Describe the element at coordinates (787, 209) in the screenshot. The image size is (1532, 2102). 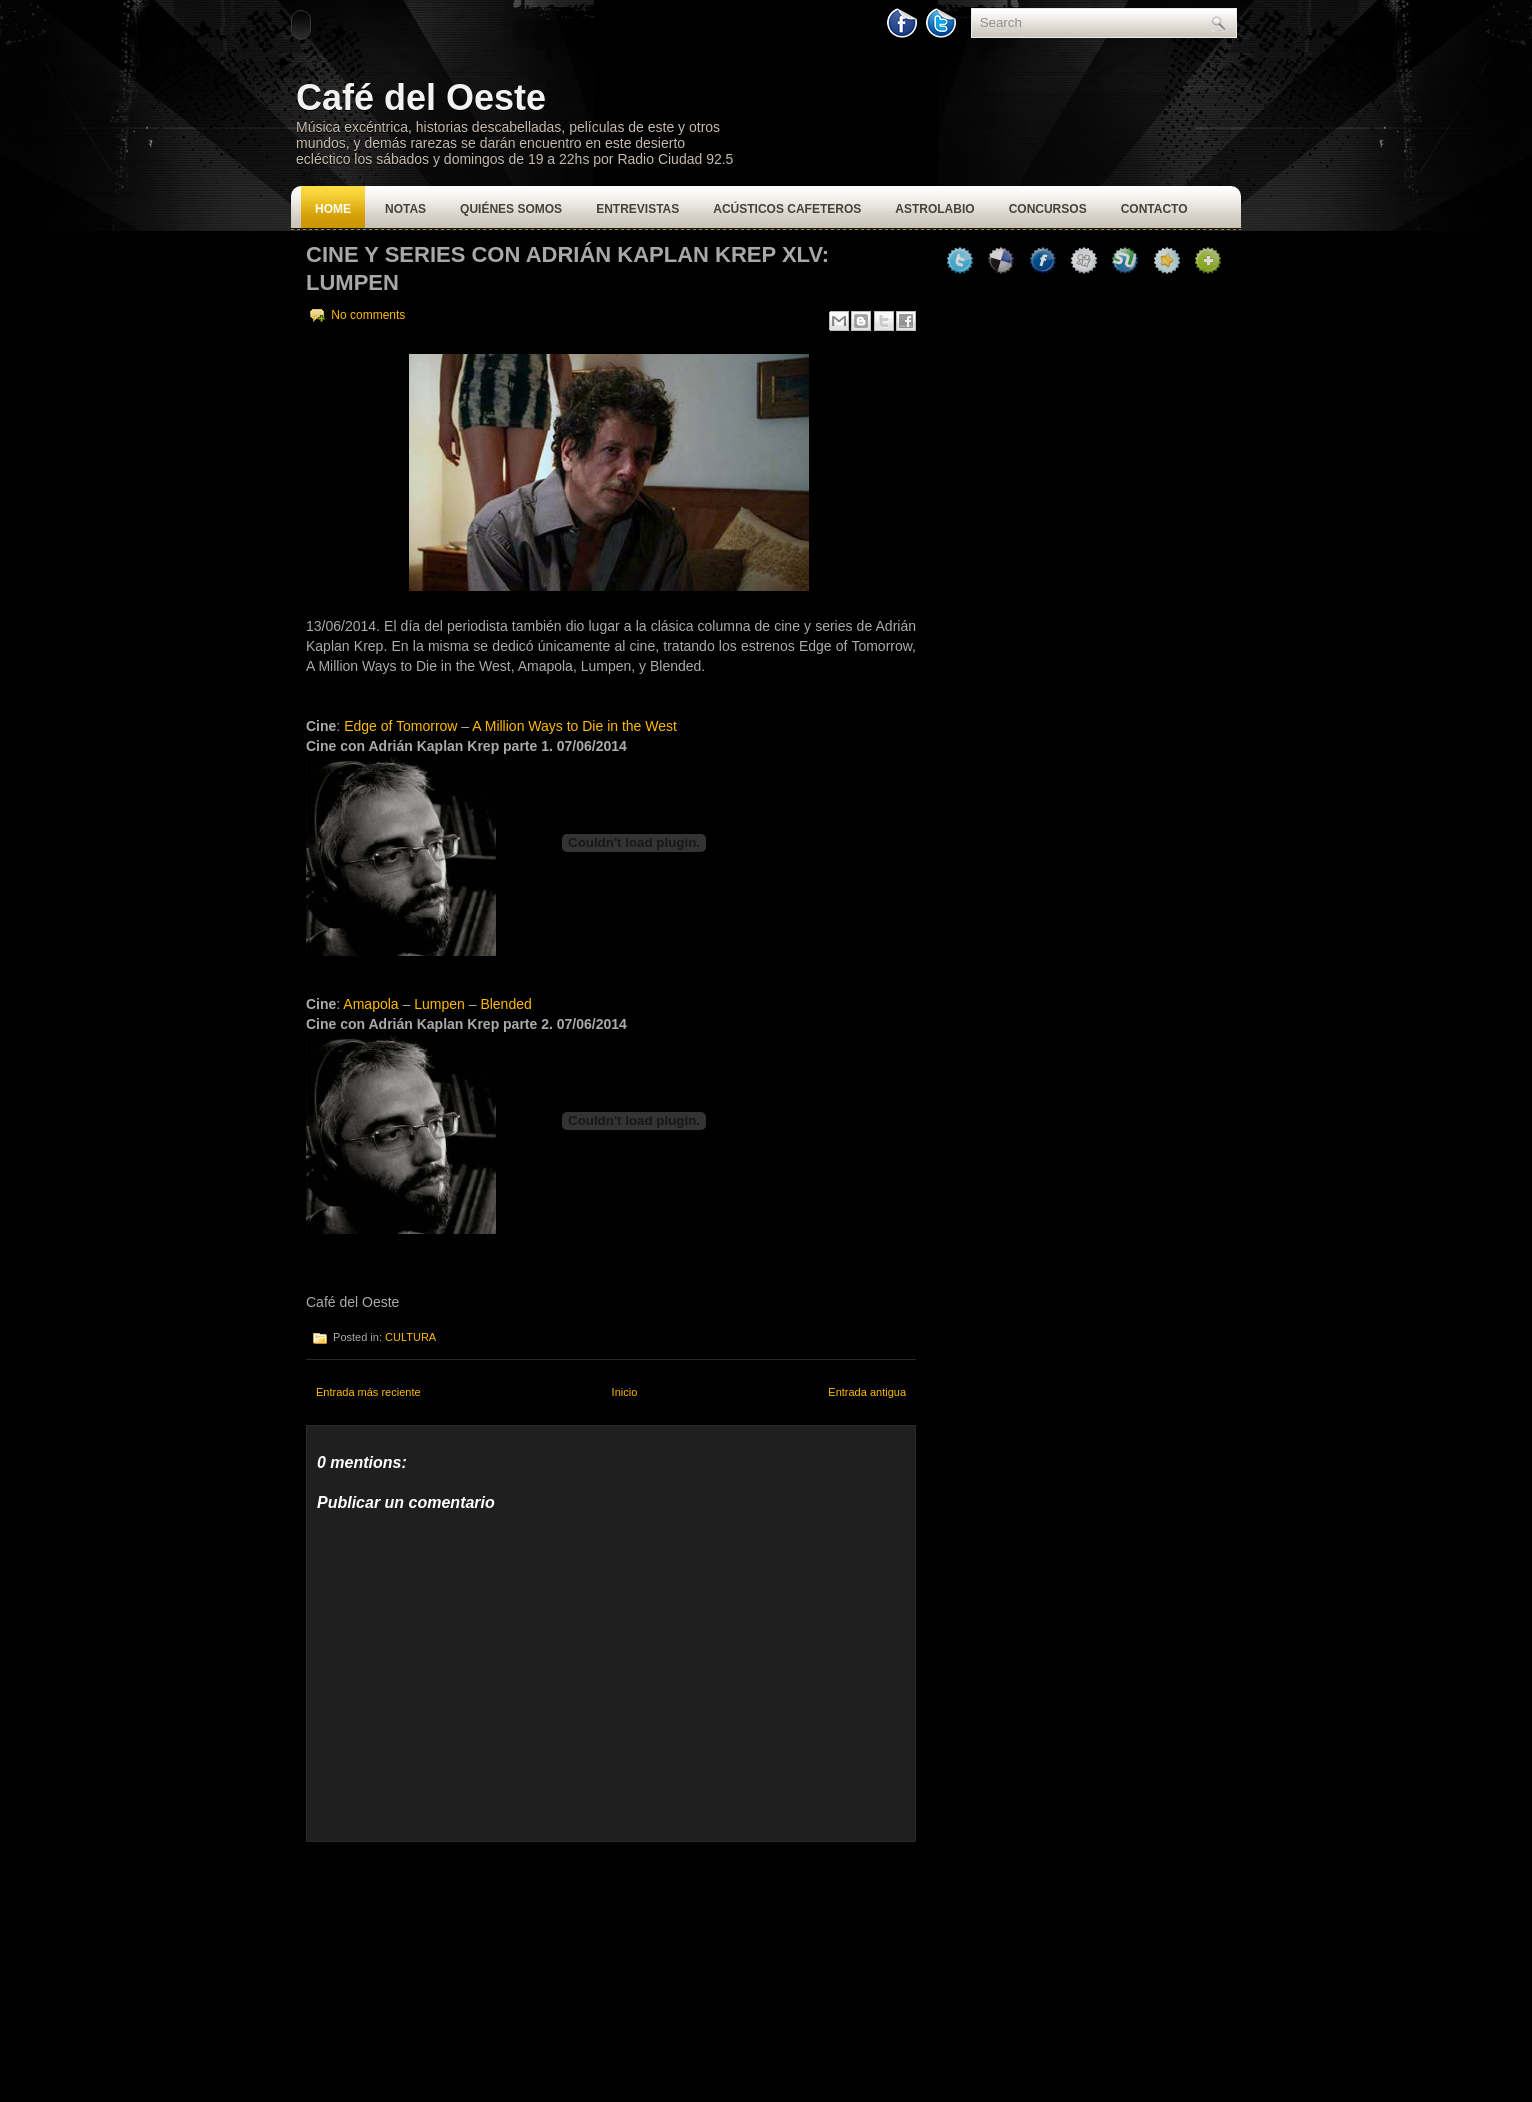
I see `Acústicos Cafeteros` at that location.